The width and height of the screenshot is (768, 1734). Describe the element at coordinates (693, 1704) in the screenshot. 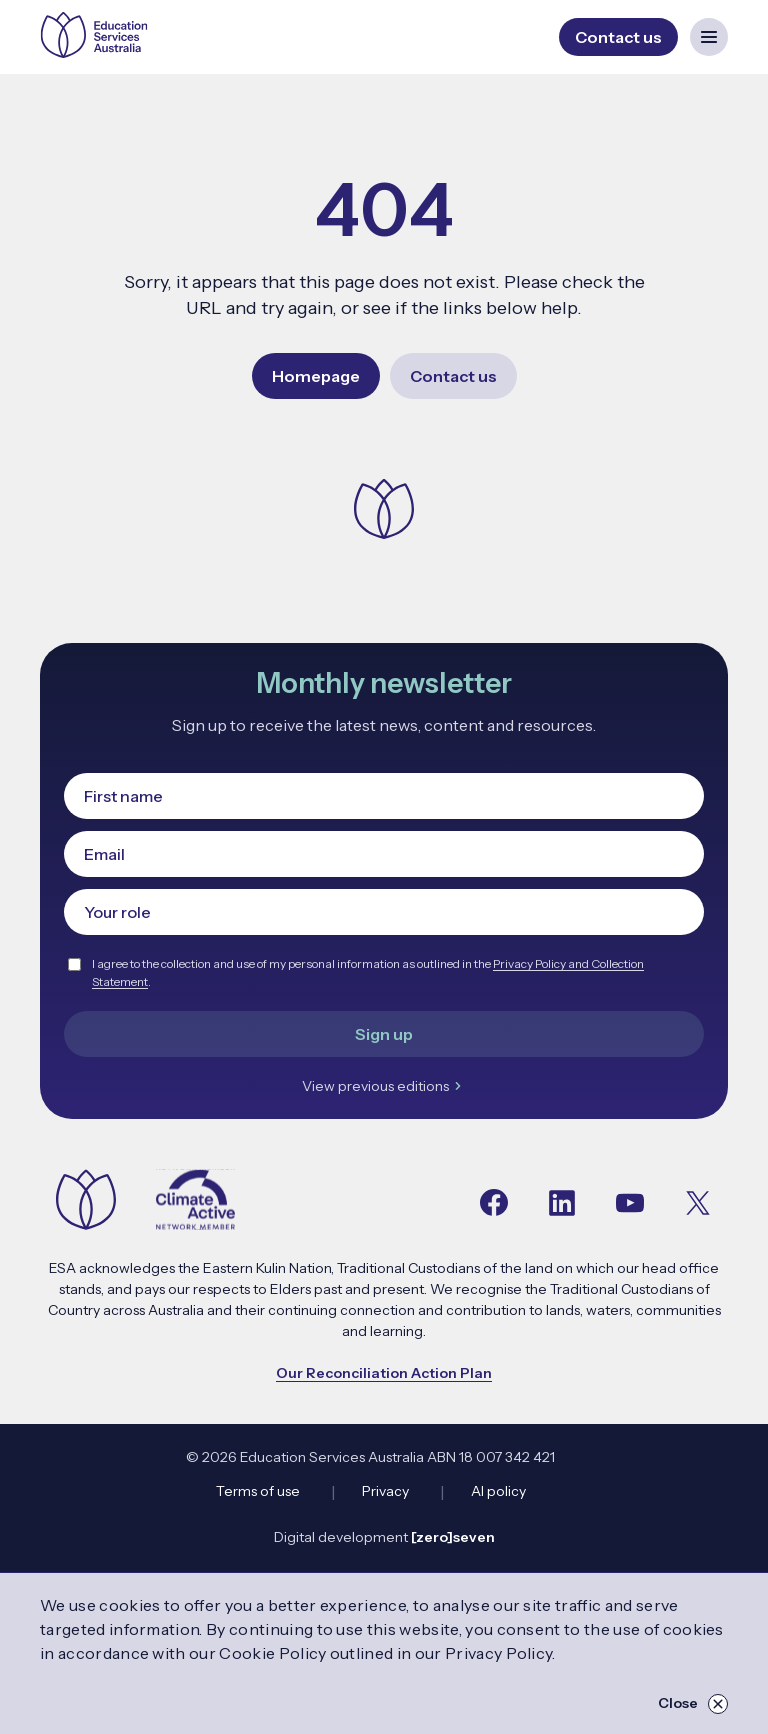

I see `Close` at that location.